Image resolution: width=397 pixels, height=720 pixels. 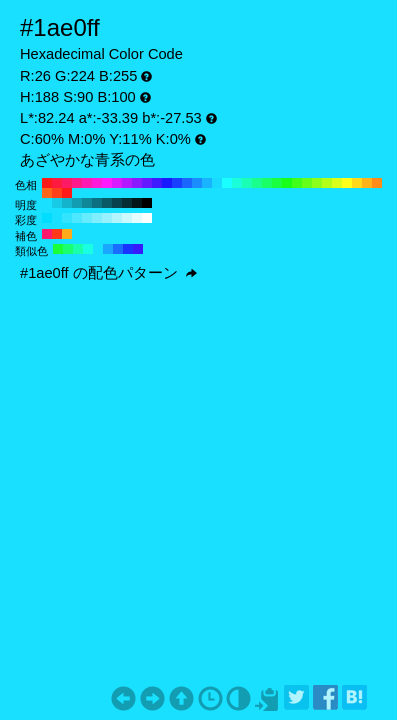 I want to click on #1a34ff H:233 S:90 B:100, so click(x=128, y=249).